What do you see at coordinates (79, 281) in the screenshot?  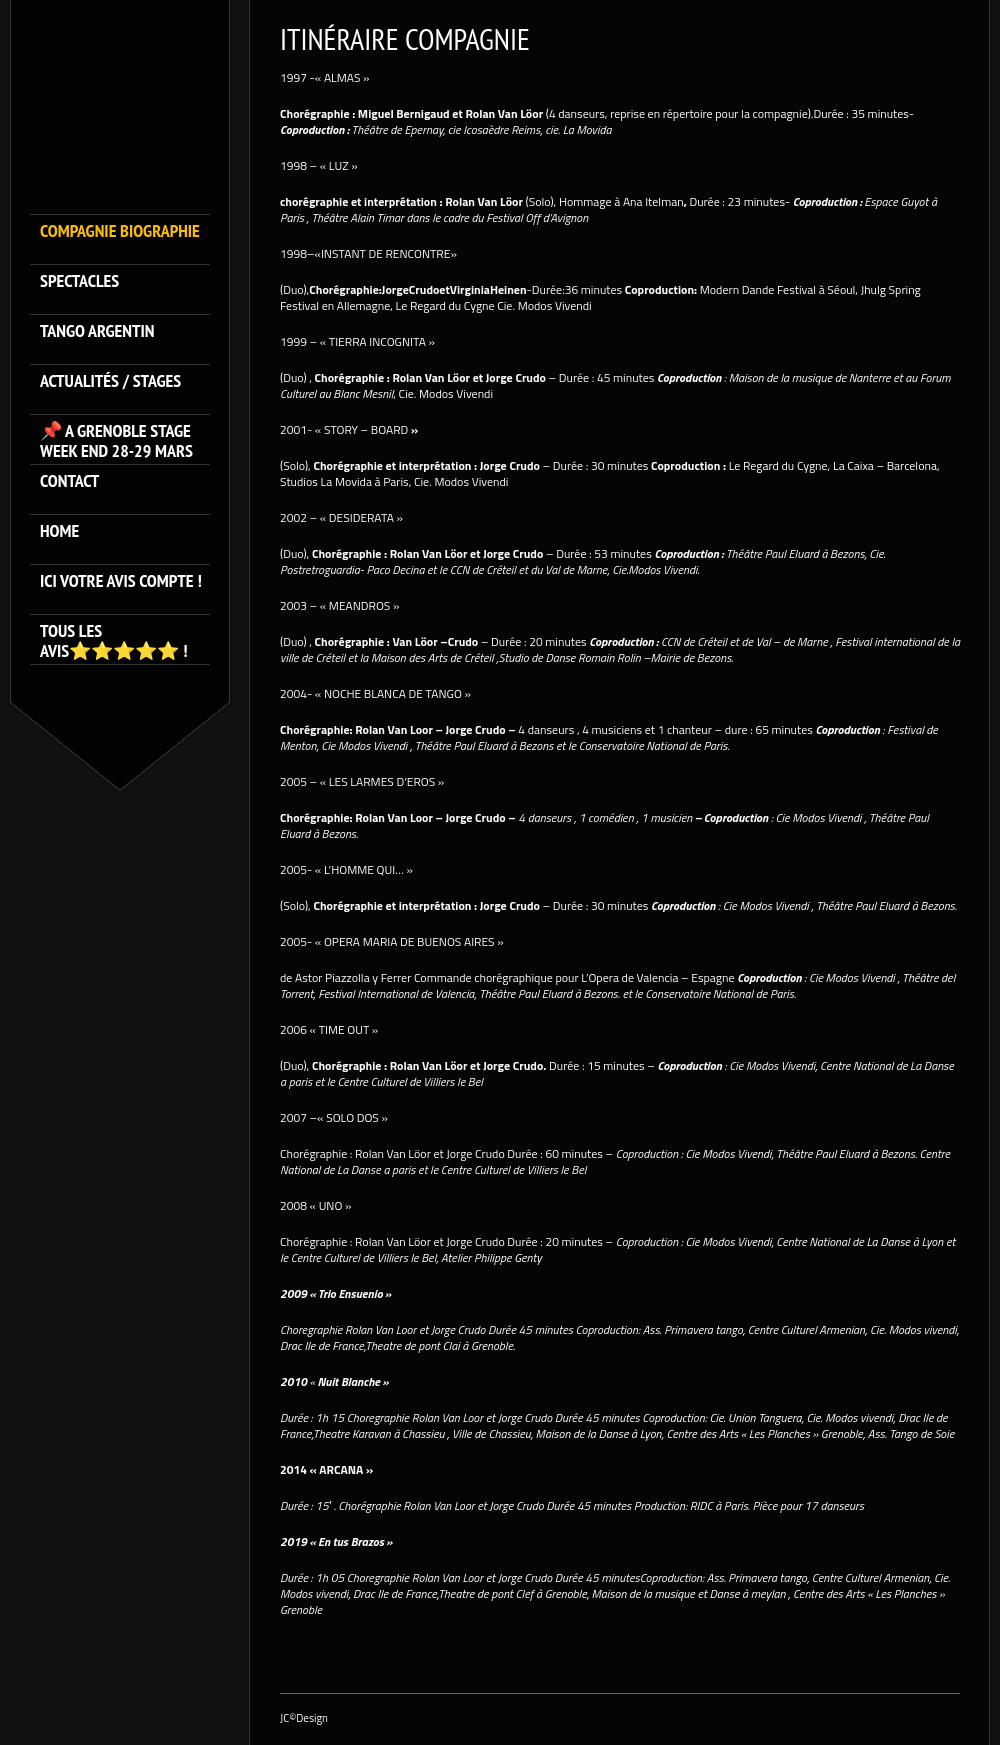 I see `SPECTACLES` at bounding box center [79, 281].